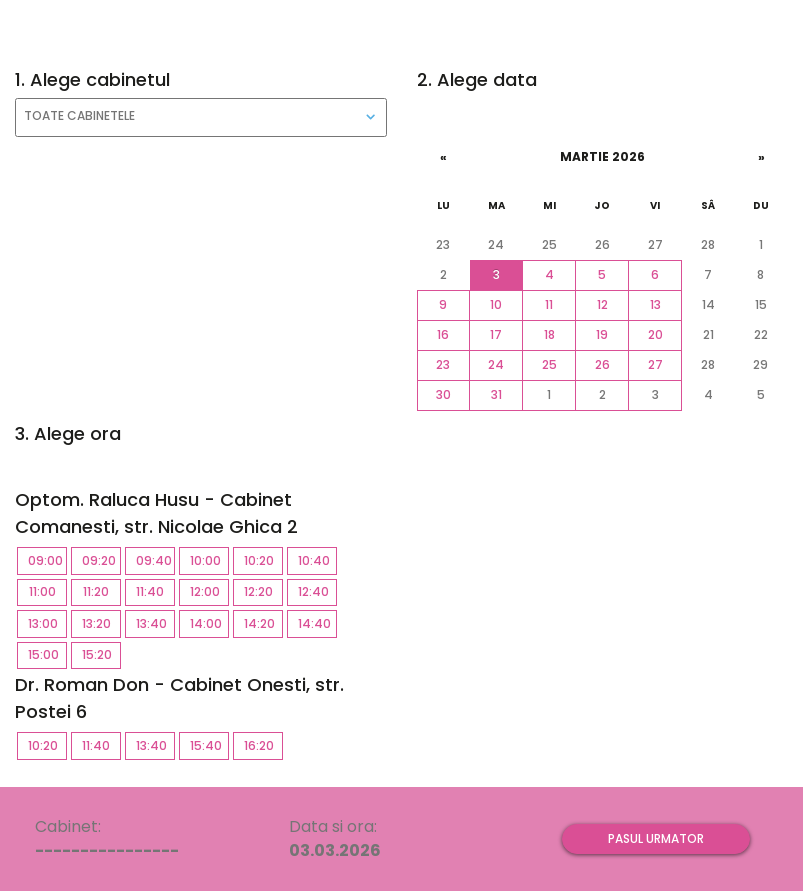 This screenshot has height=892, width=803. Describe the element at coordinates (263, 591) in the screenshot. I see `12:20` at that location.